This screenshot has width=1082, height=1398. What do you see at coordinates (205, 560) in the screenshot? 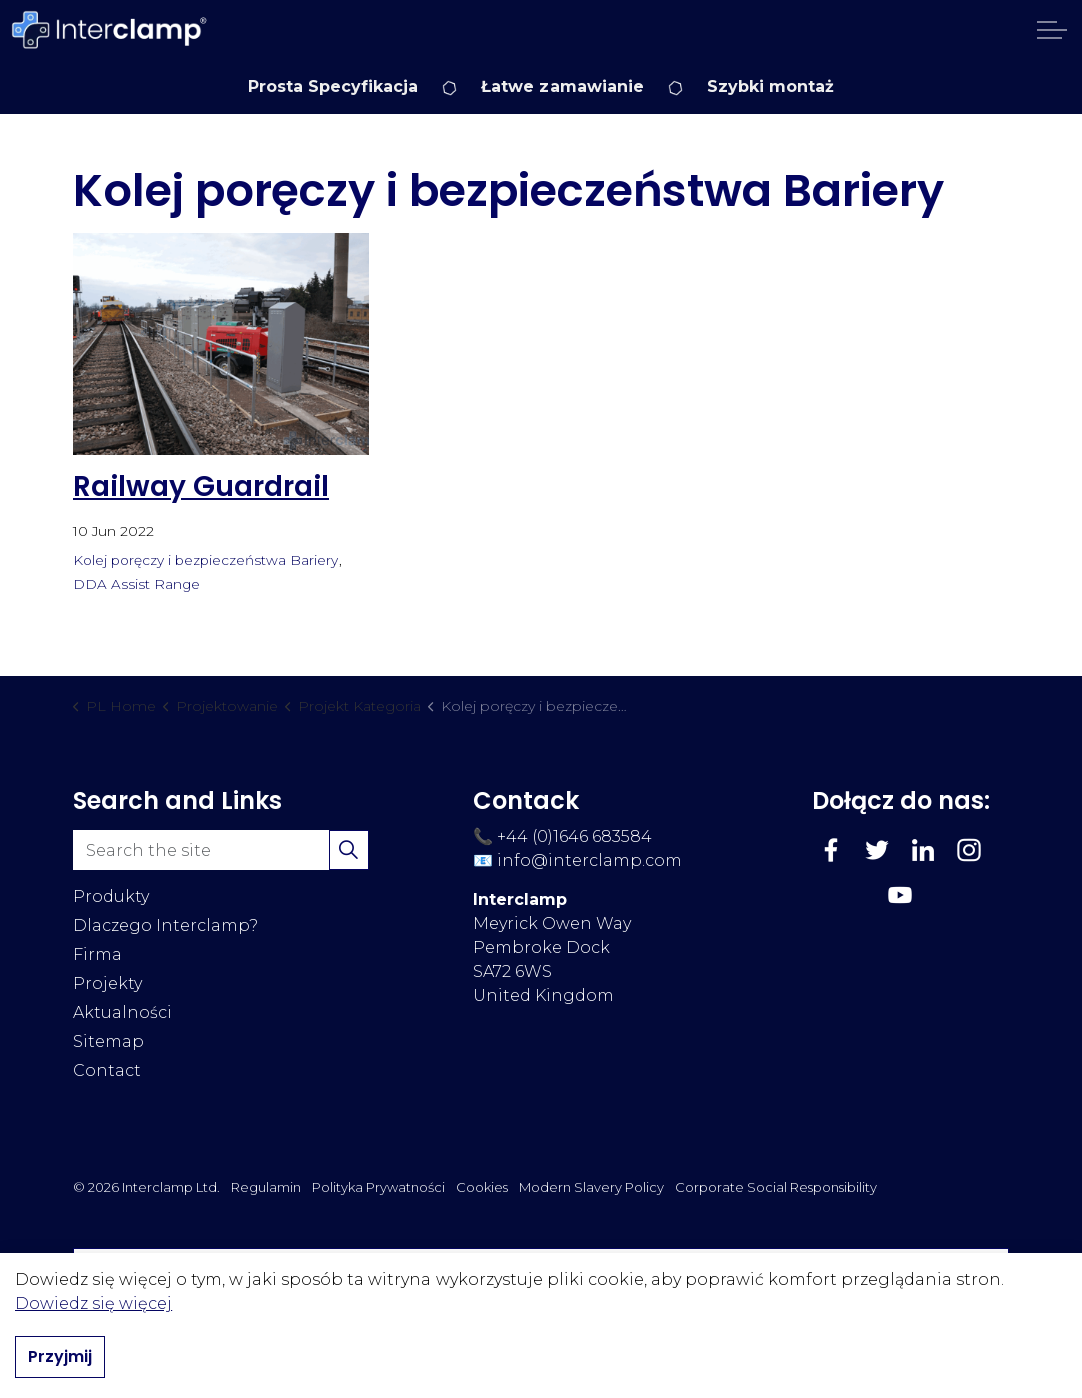
I see `Kolej poręczy i bezpieczeństwa Bariery` at bounding box center [205, 560].